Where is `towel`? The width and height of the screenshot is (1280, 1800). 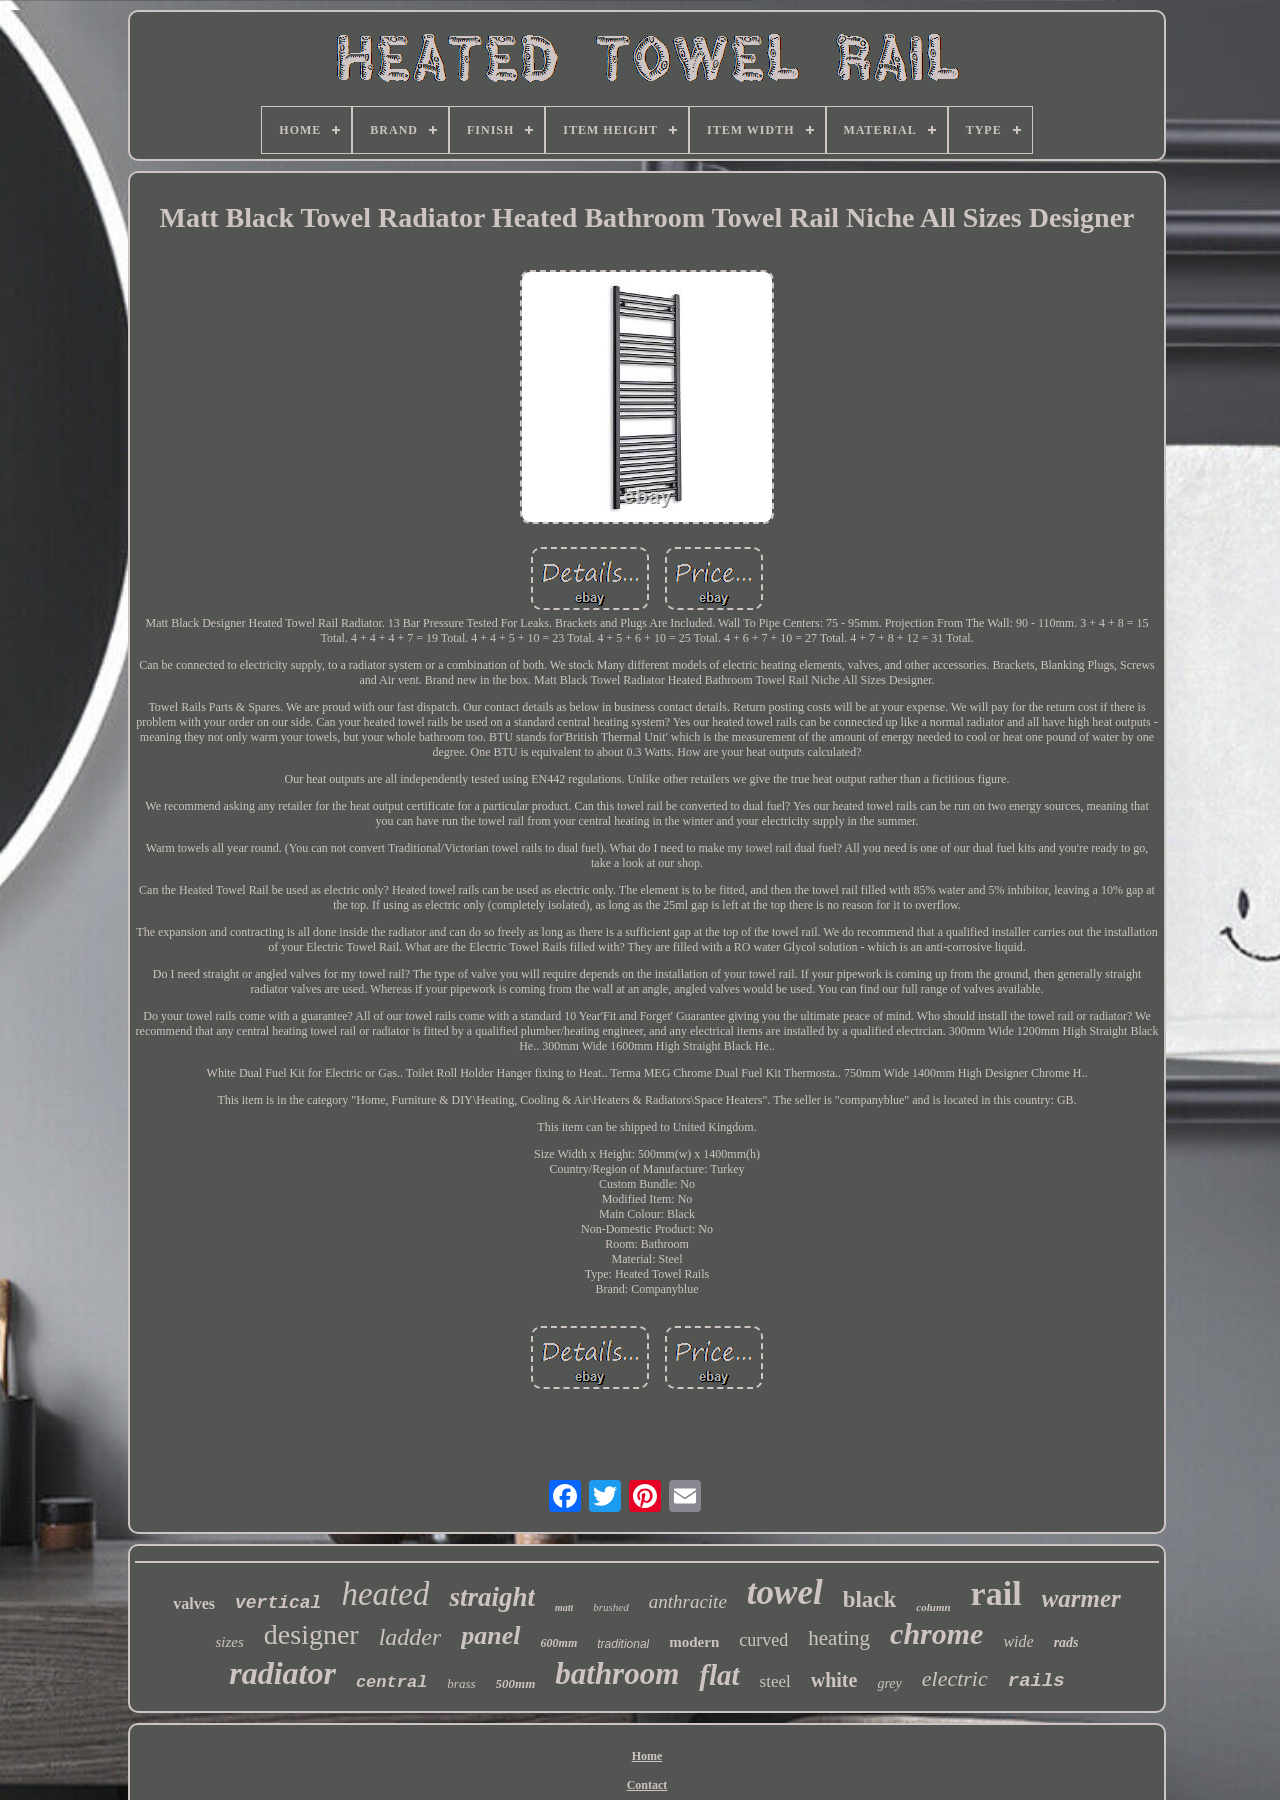 towel is located at coordinates (785, 1592).